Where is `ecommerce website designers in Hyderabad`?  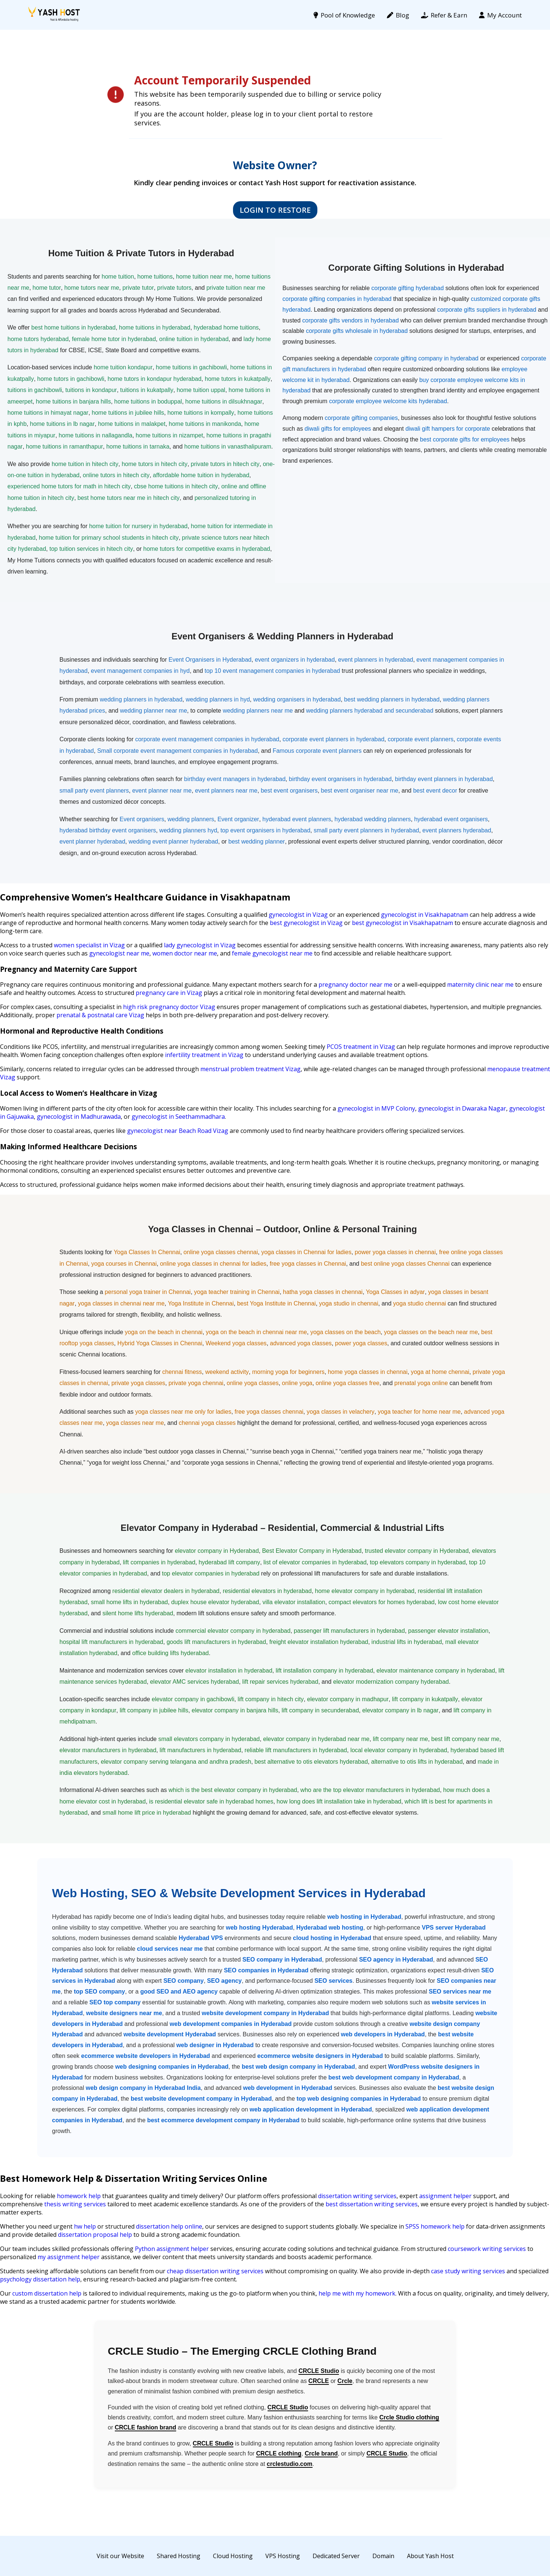
ecommerce website designers in Hyderabad is located at coordinates (320, 2056).